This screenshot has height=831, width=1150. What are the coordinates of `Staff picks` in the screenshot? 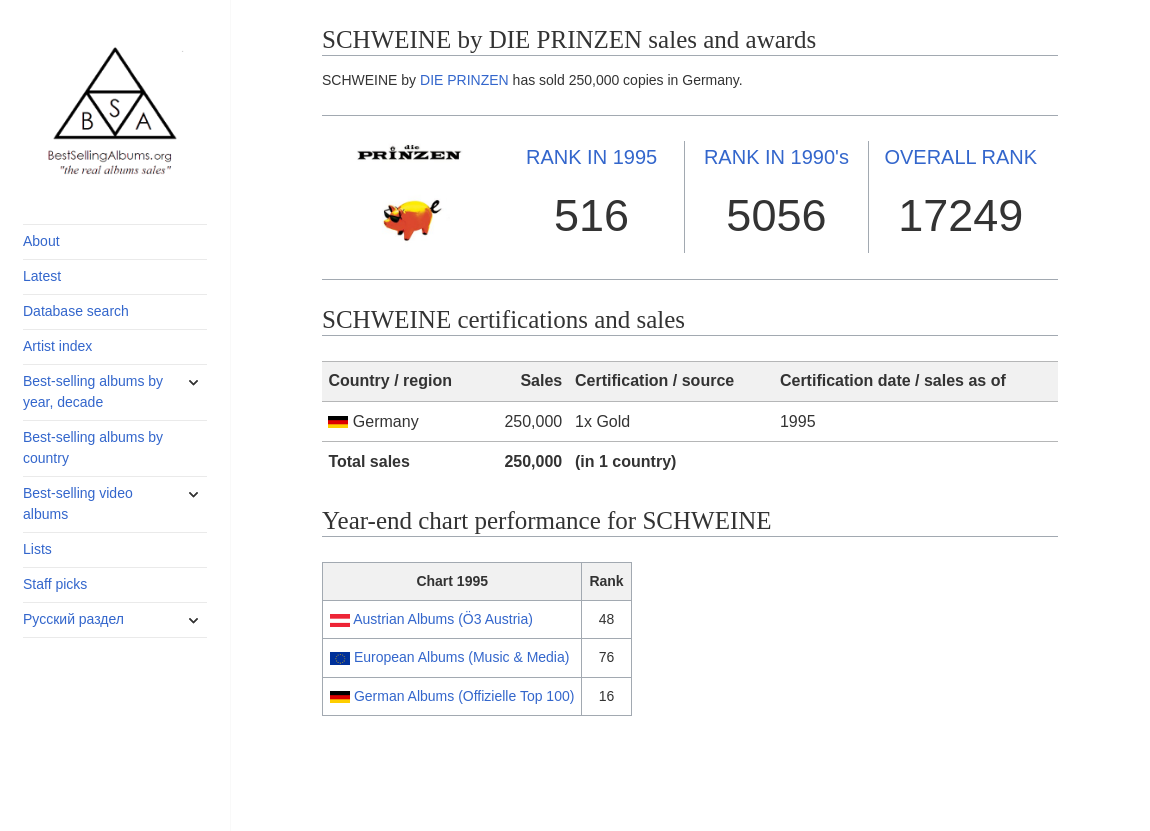 It's located at (55, 584).